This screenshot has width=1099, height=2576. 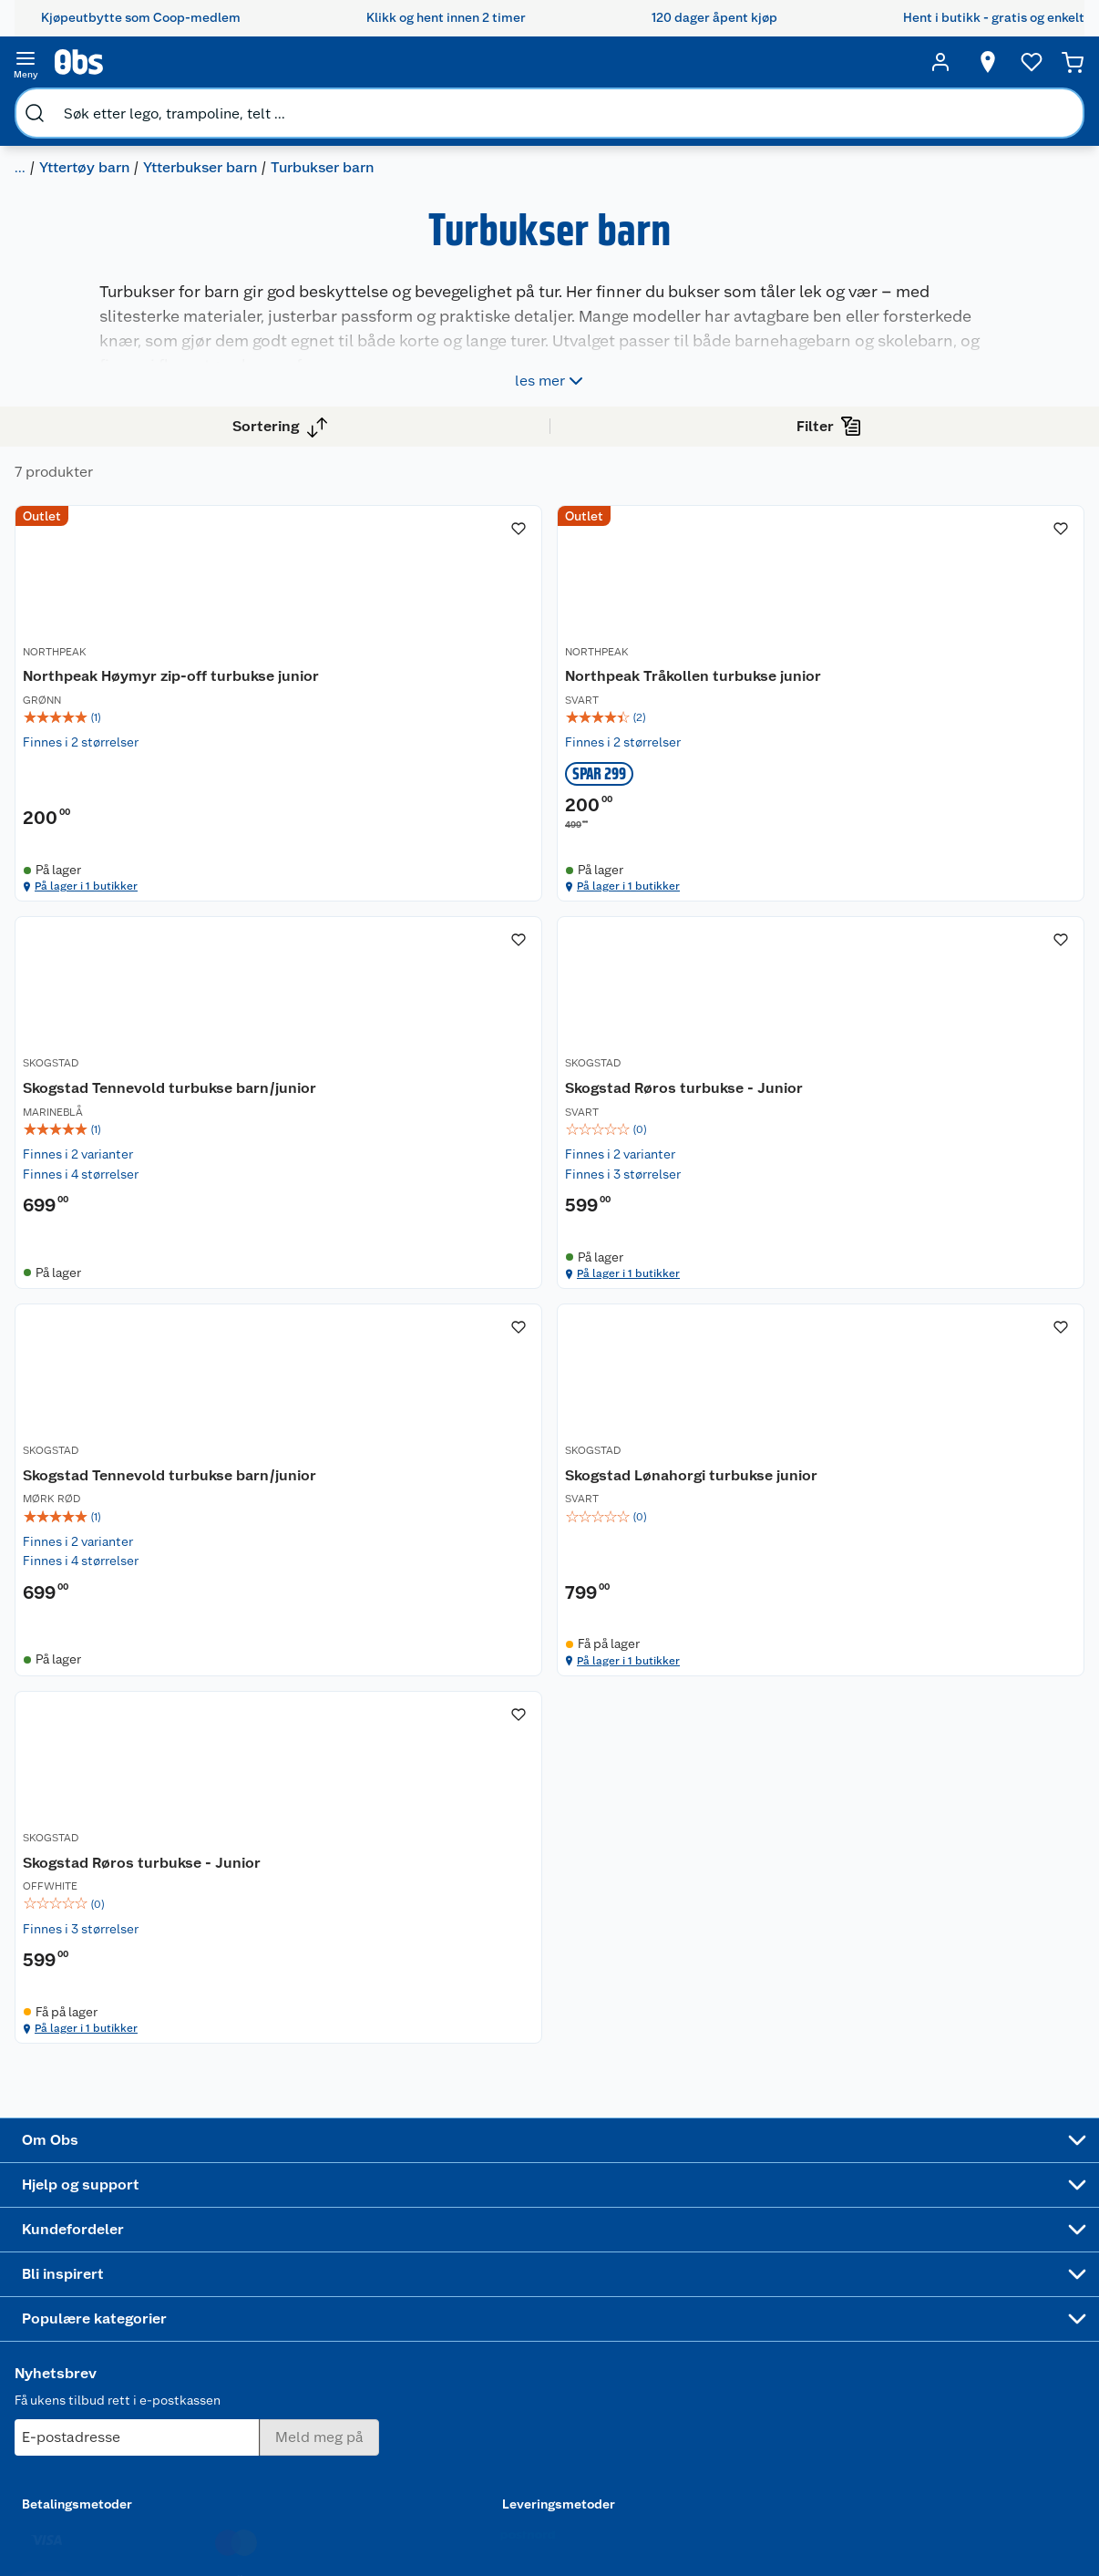 What do you see at coordinates (168, 105) in the screenshot?
I see `Klær til baby, barn og junior` at bounding box center [168, 105].